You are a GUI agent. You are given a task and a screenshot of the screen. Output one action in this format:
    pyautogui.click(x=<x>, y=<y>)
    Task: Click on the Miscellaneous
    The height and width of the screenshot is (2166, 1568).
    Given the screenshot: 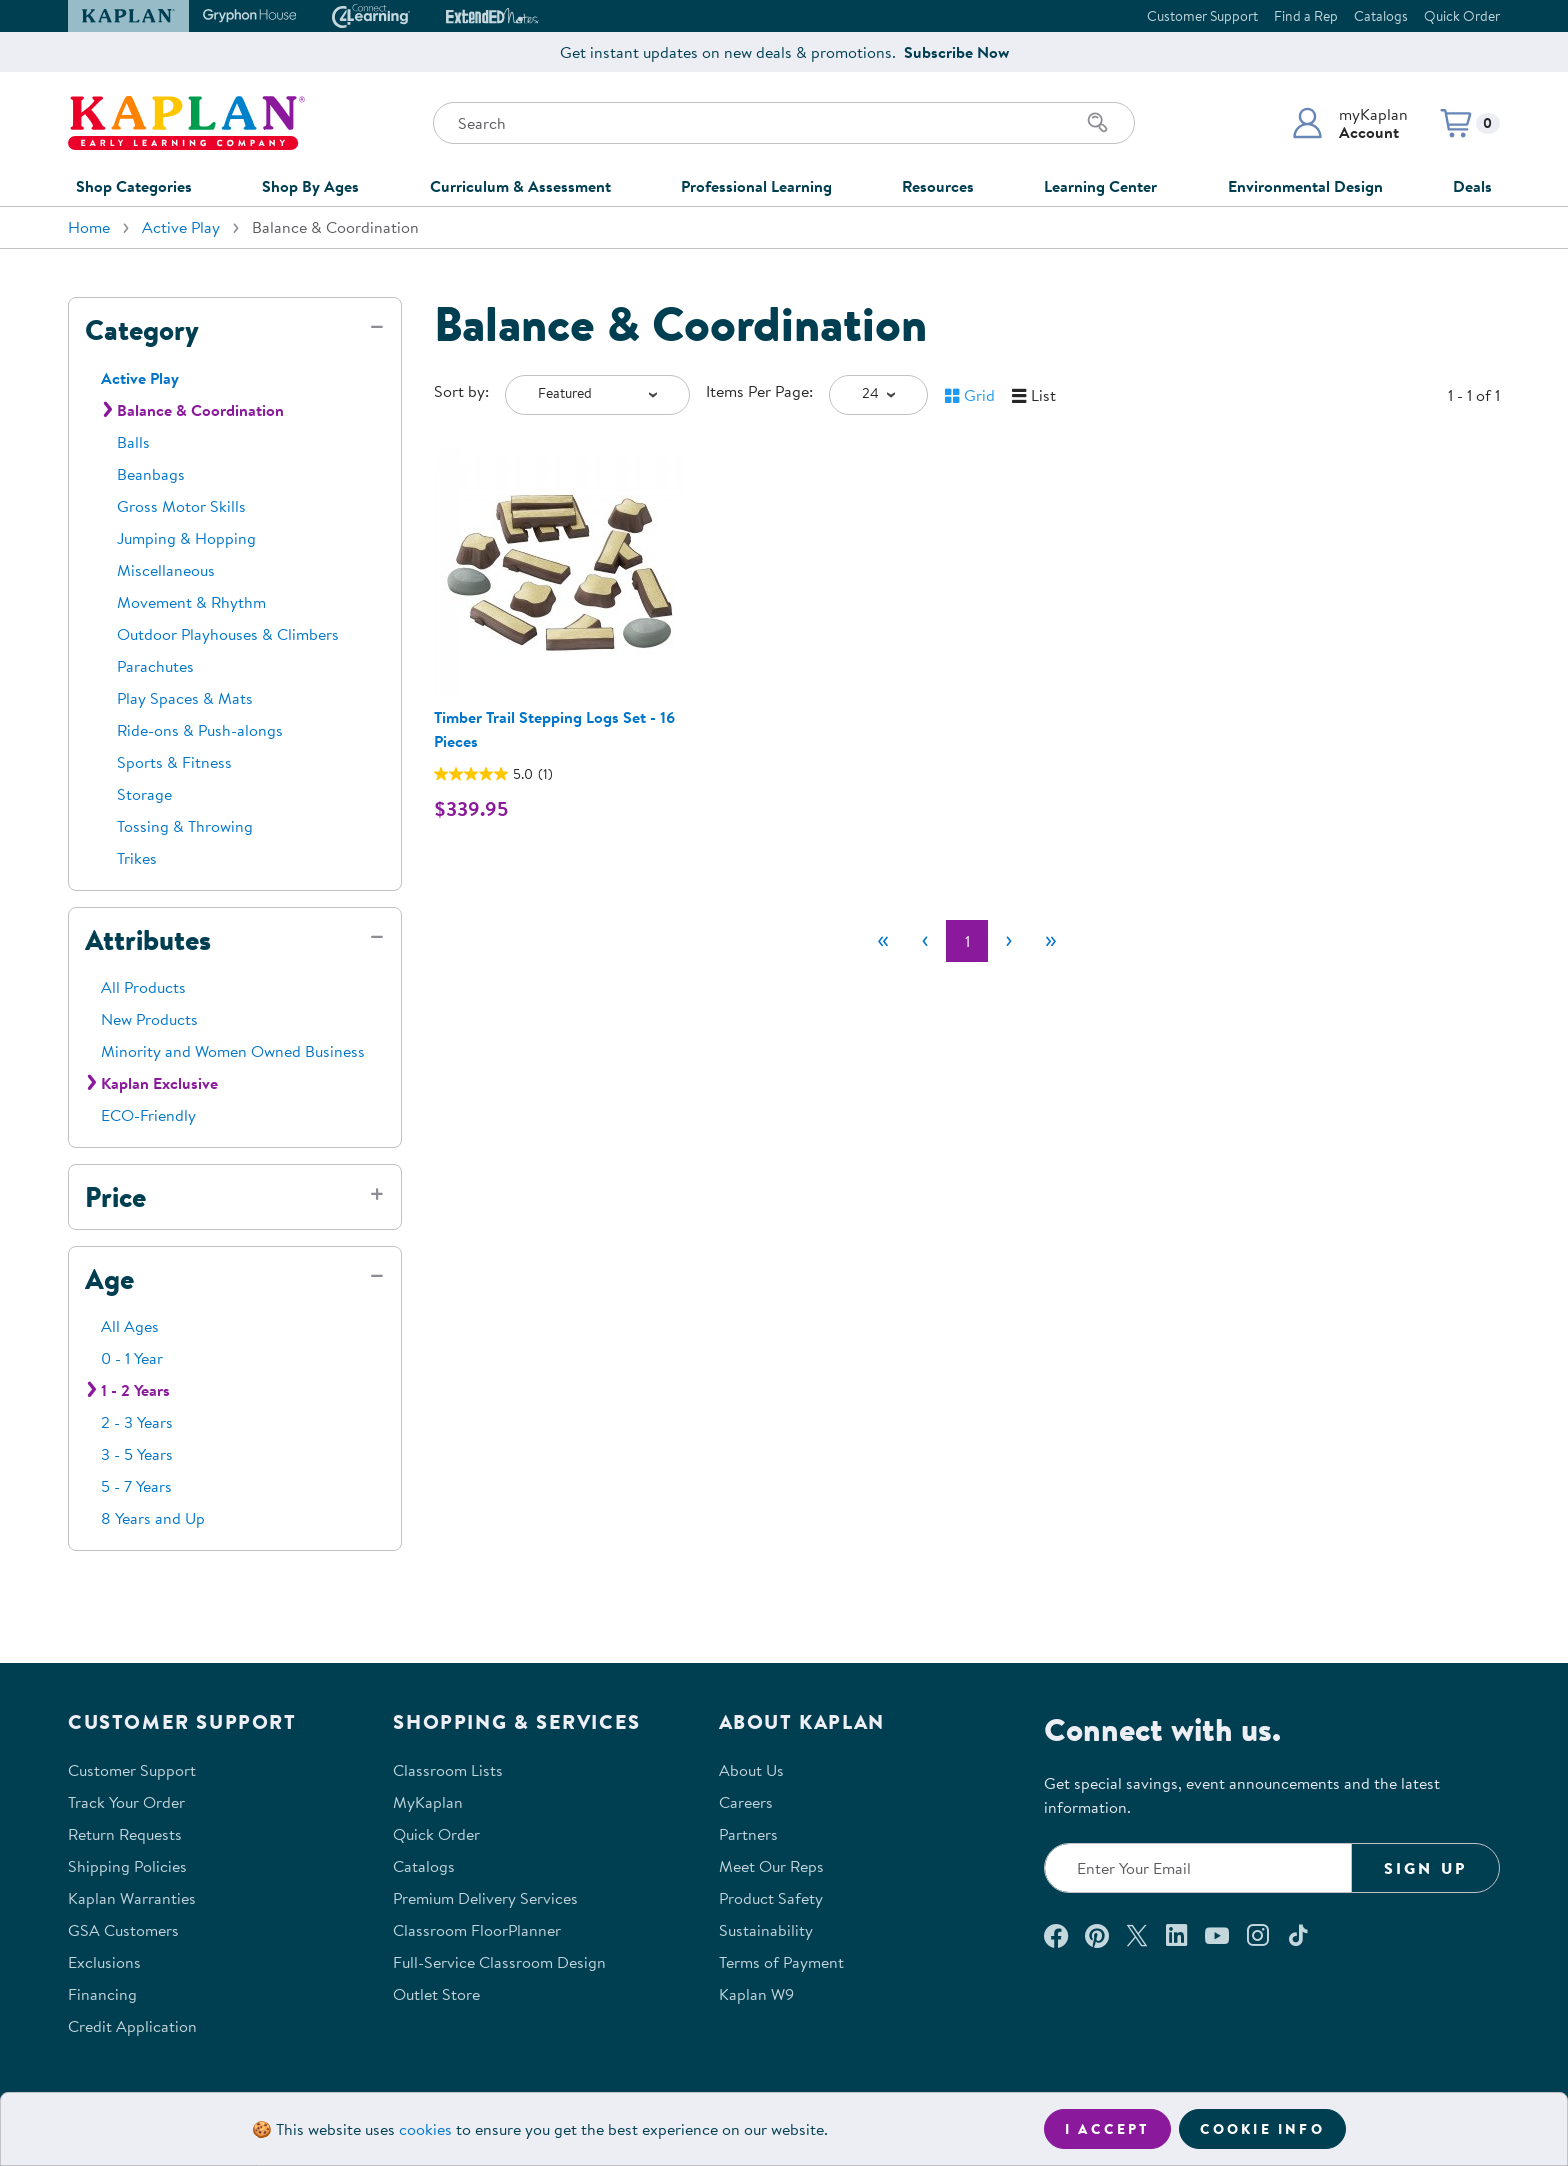 What is the action you would take?
    pyautogui.click(x=166, y=570)
    